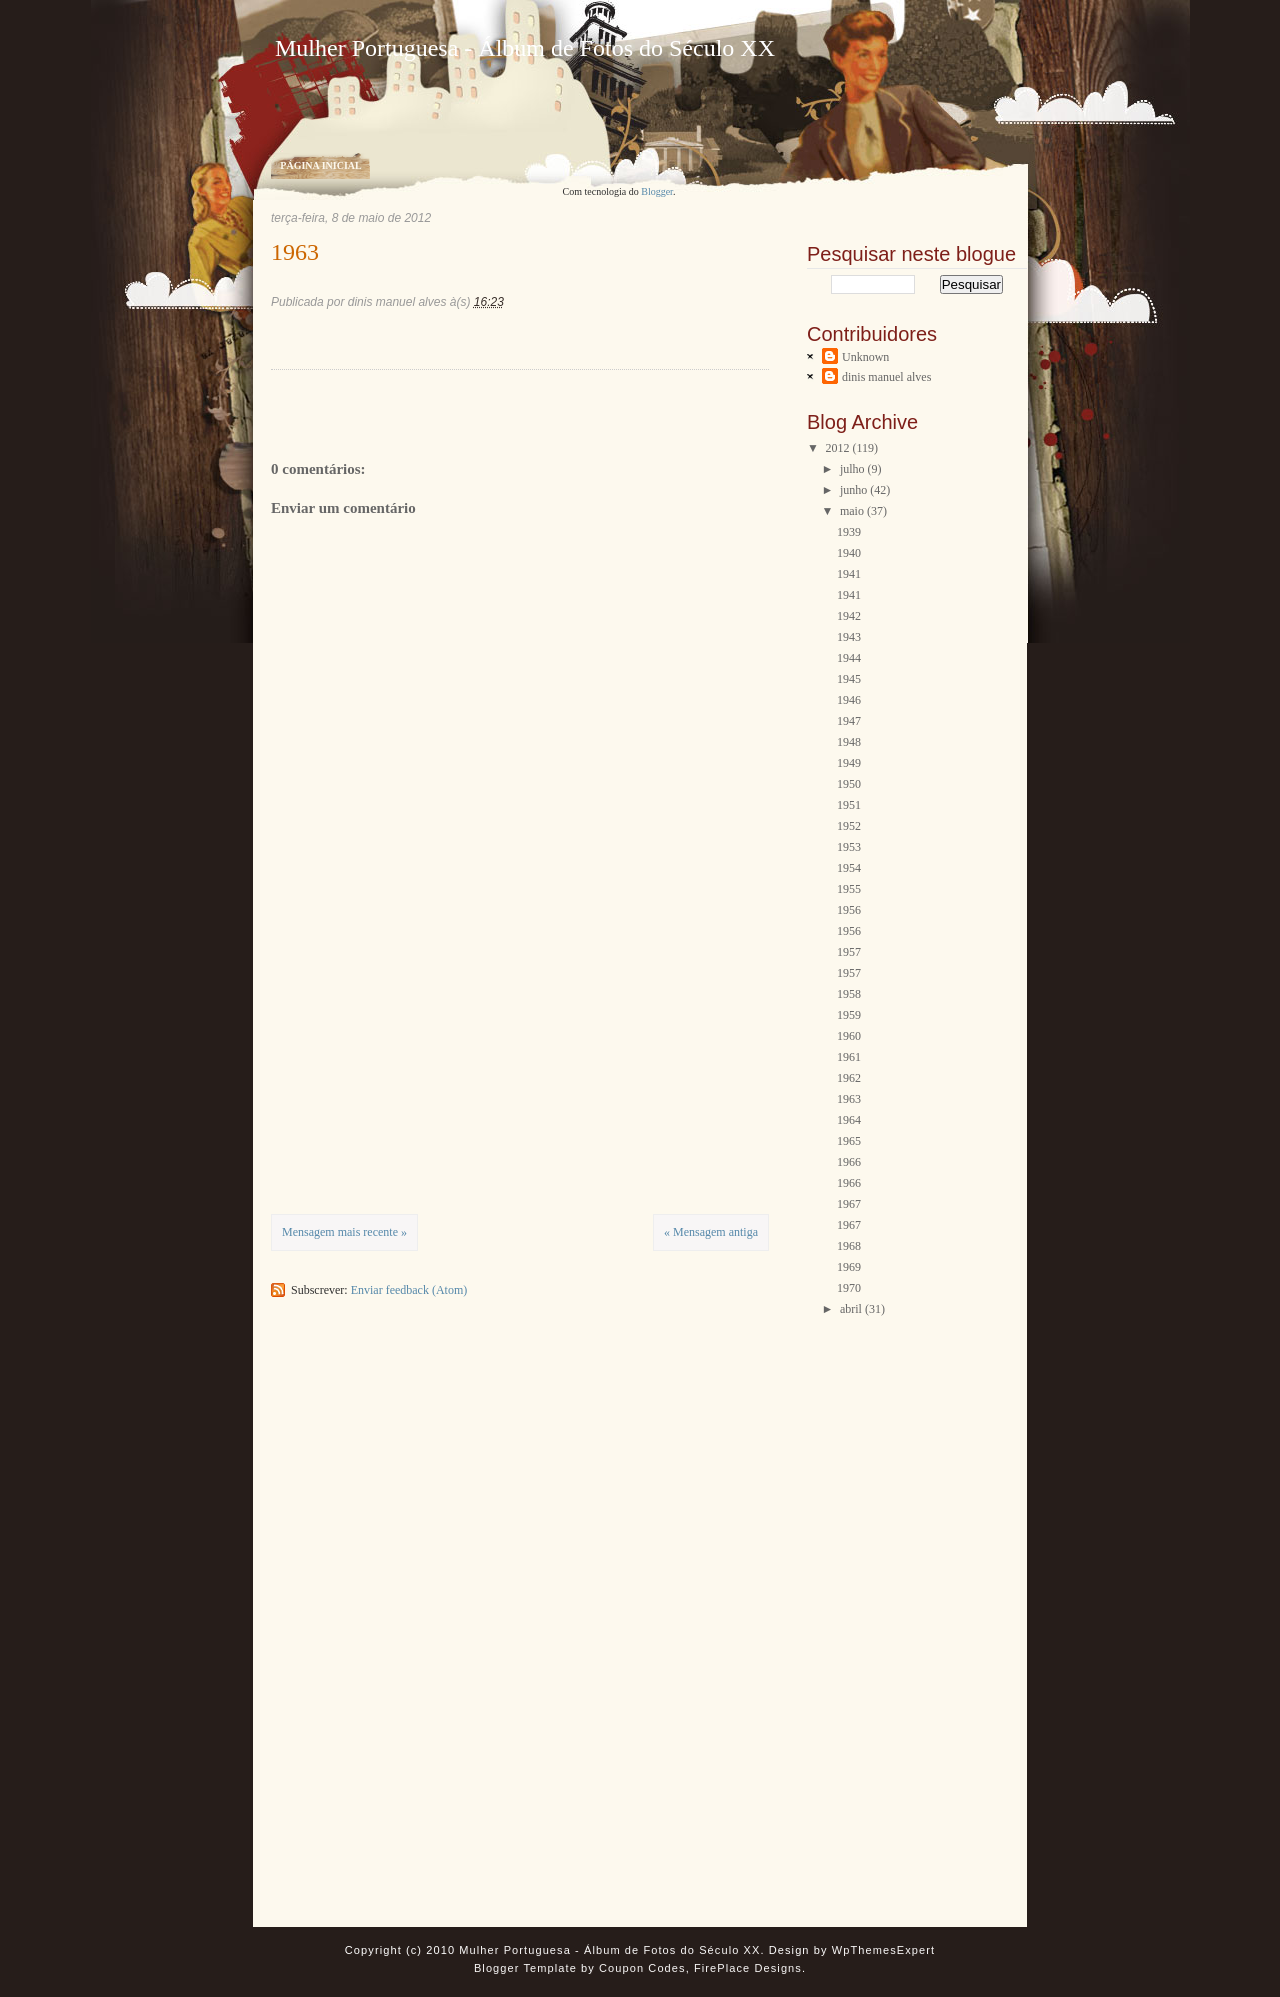 Image resolution: width=1280 pixels, height=1997 pixels. What do you see at coordinates (849, 1078) in the screenshot?
I see `1962` at bounding box center [849, 1078].